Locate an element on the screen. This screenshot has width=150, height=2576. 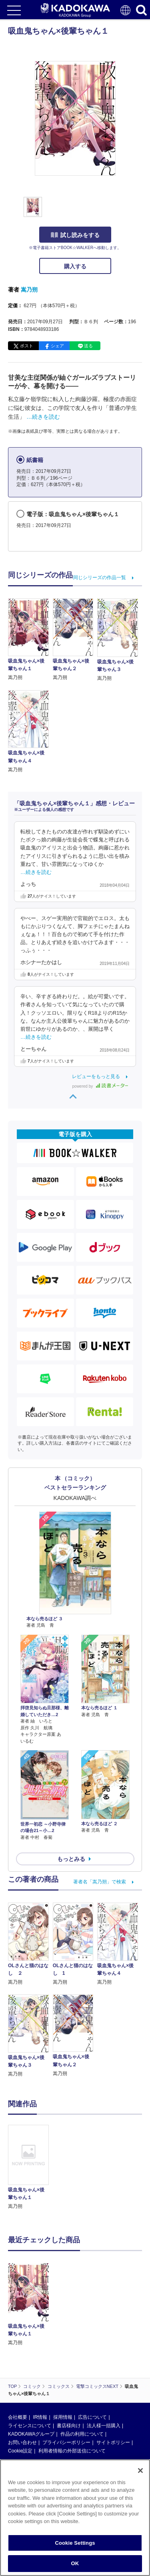
サイトポリシー is located at coordinates (113, 2442).